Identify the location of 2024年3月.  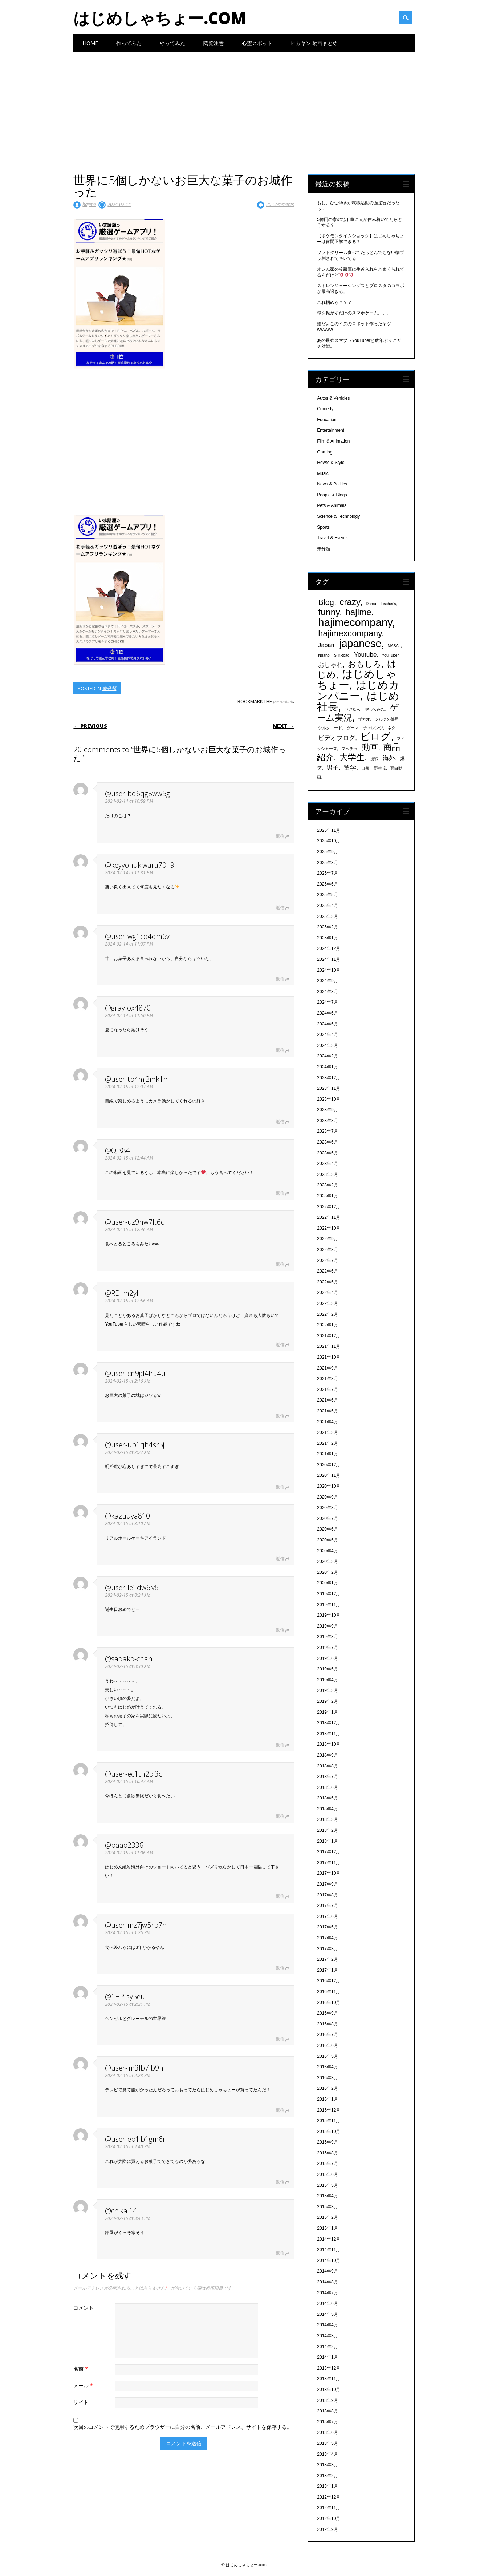
(327, 1045).